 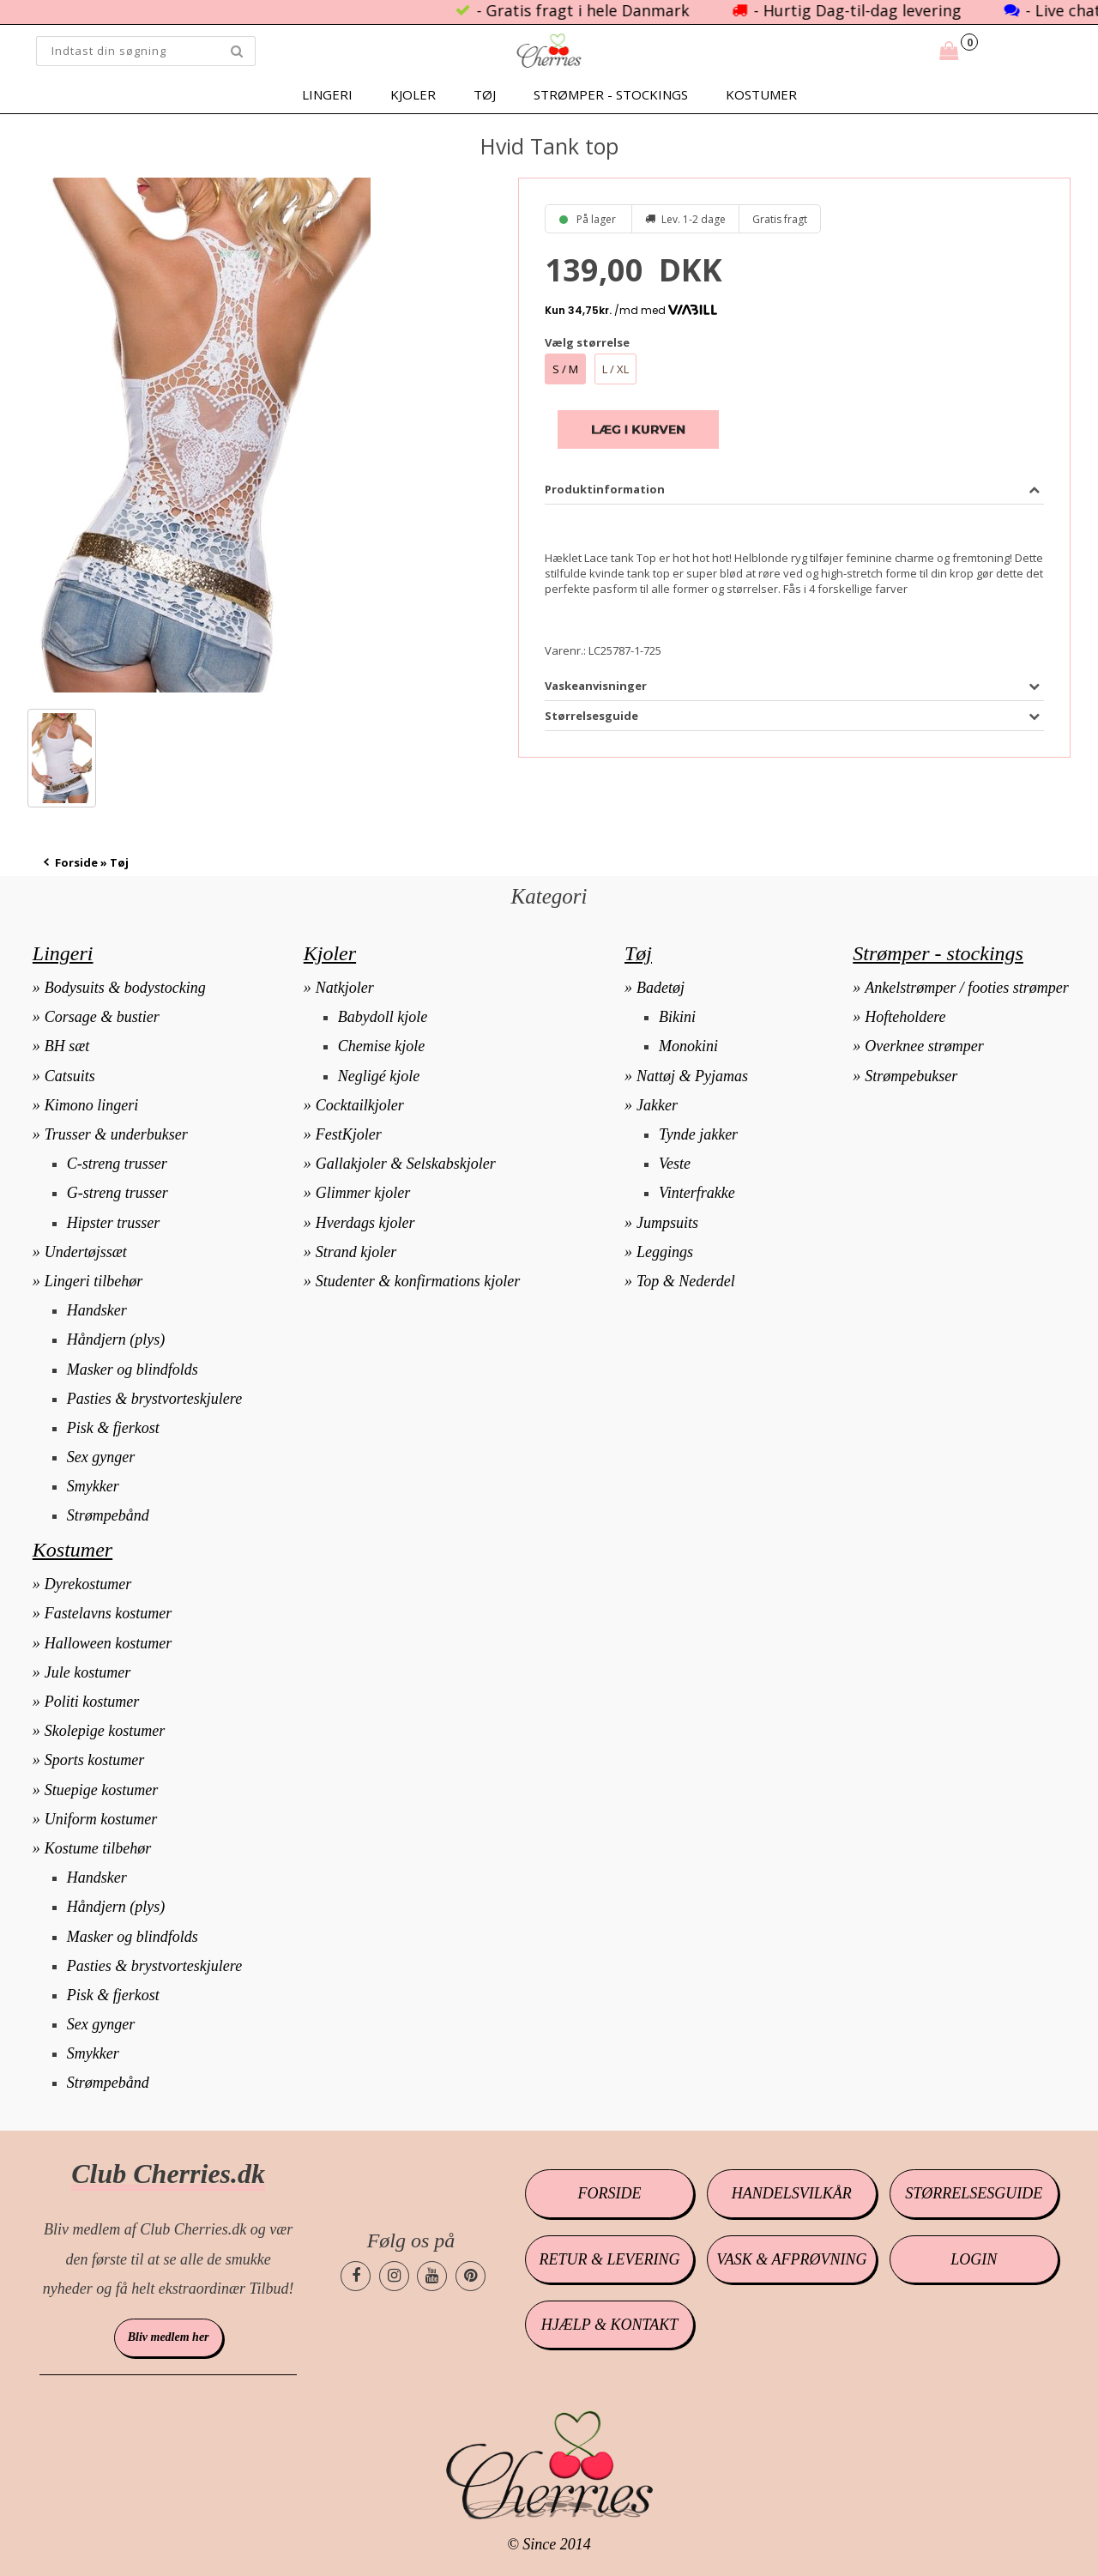 What do you see at coordinates (382, 1016) in the screenshot?
I see `Babydoll kjole` at bounding box center [382, 1016].